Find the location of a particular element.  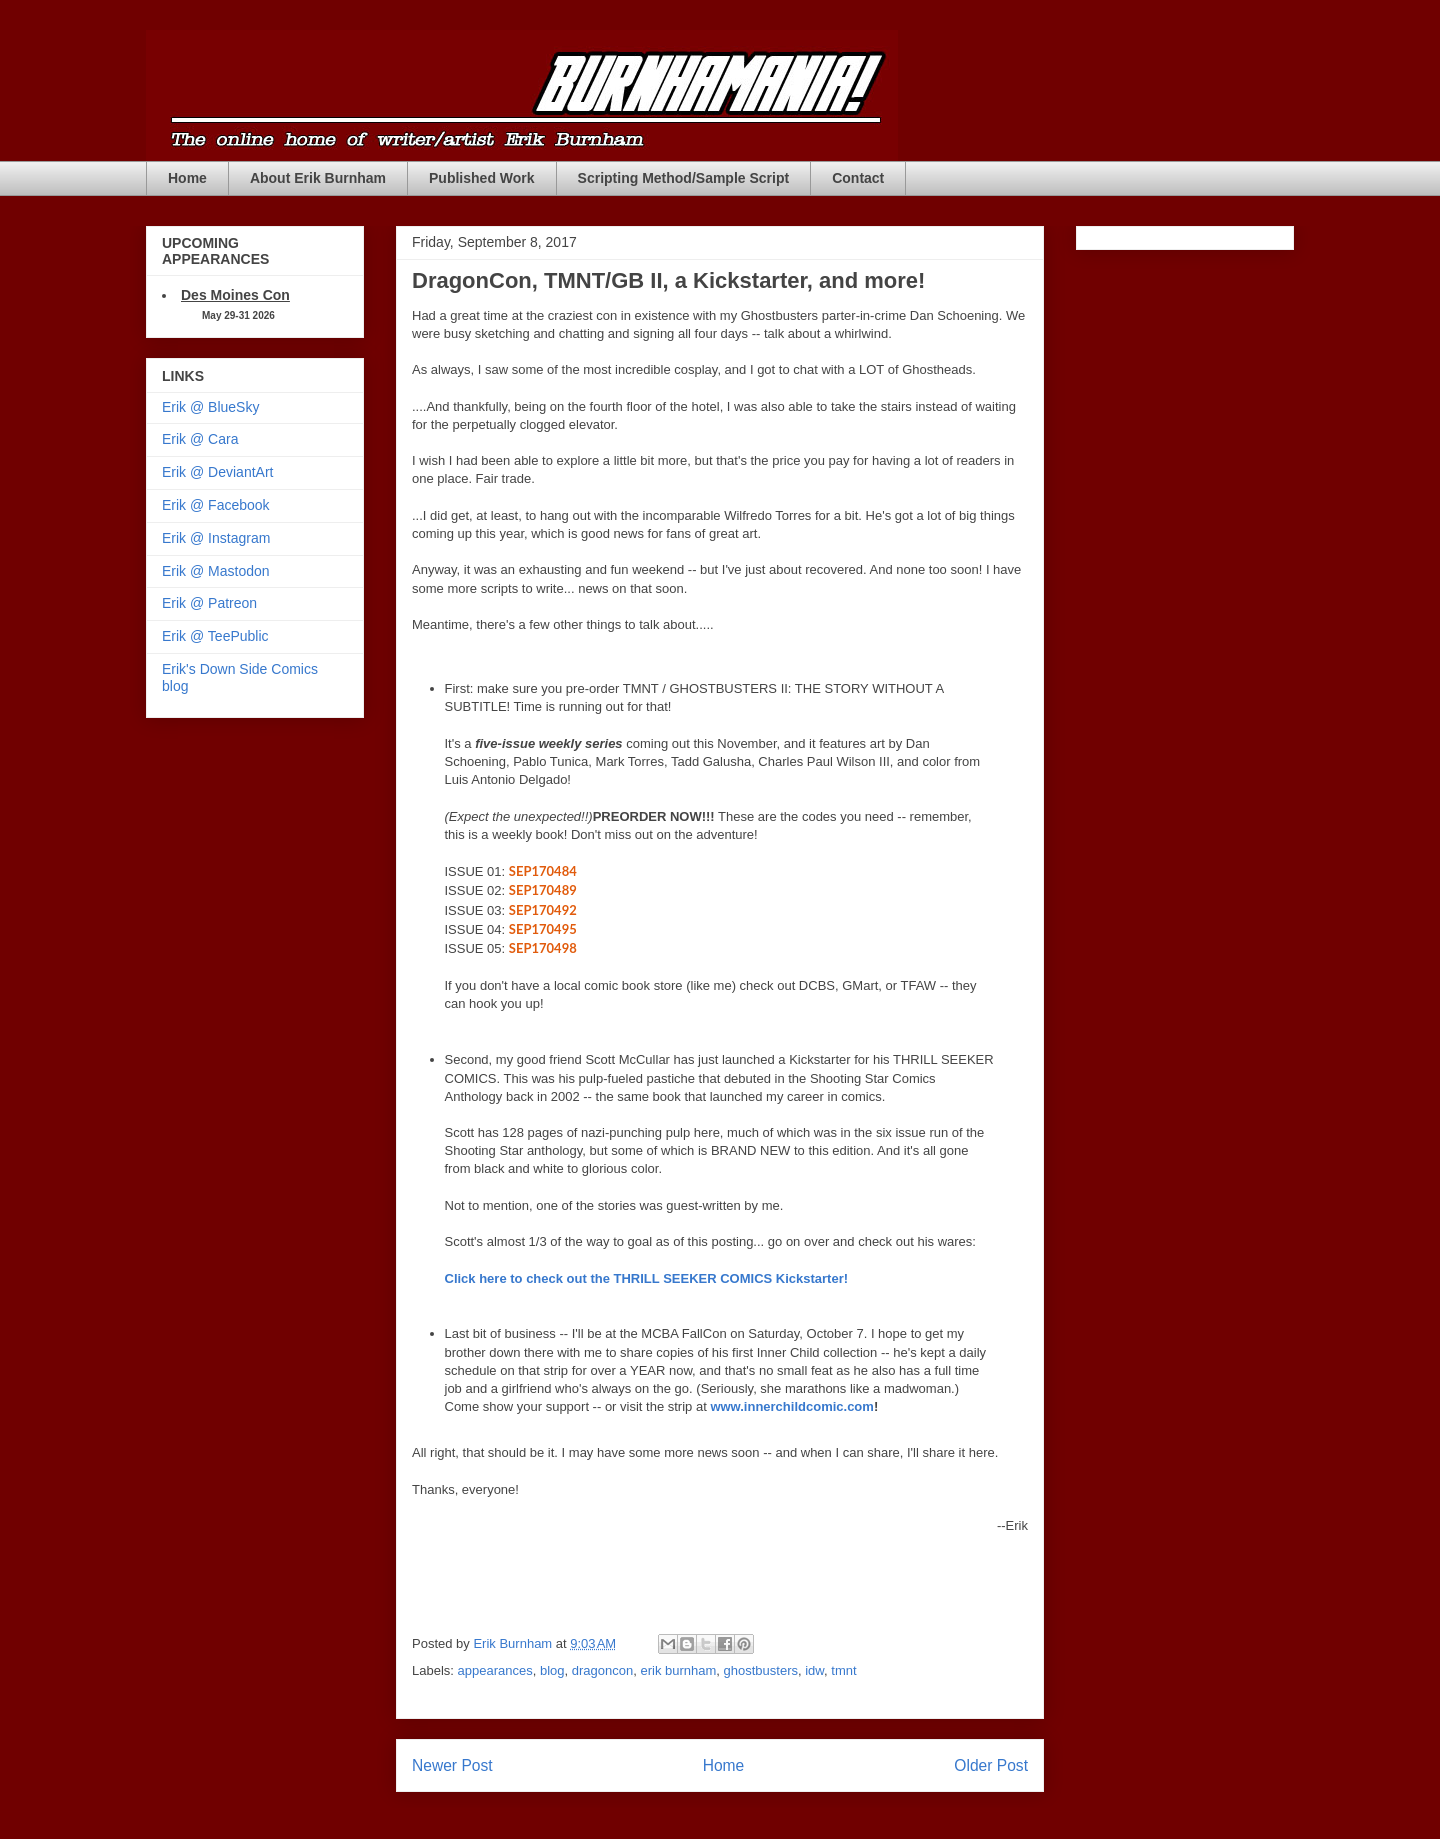

Erik @ TeePublic is located at coordinates (215, 636).